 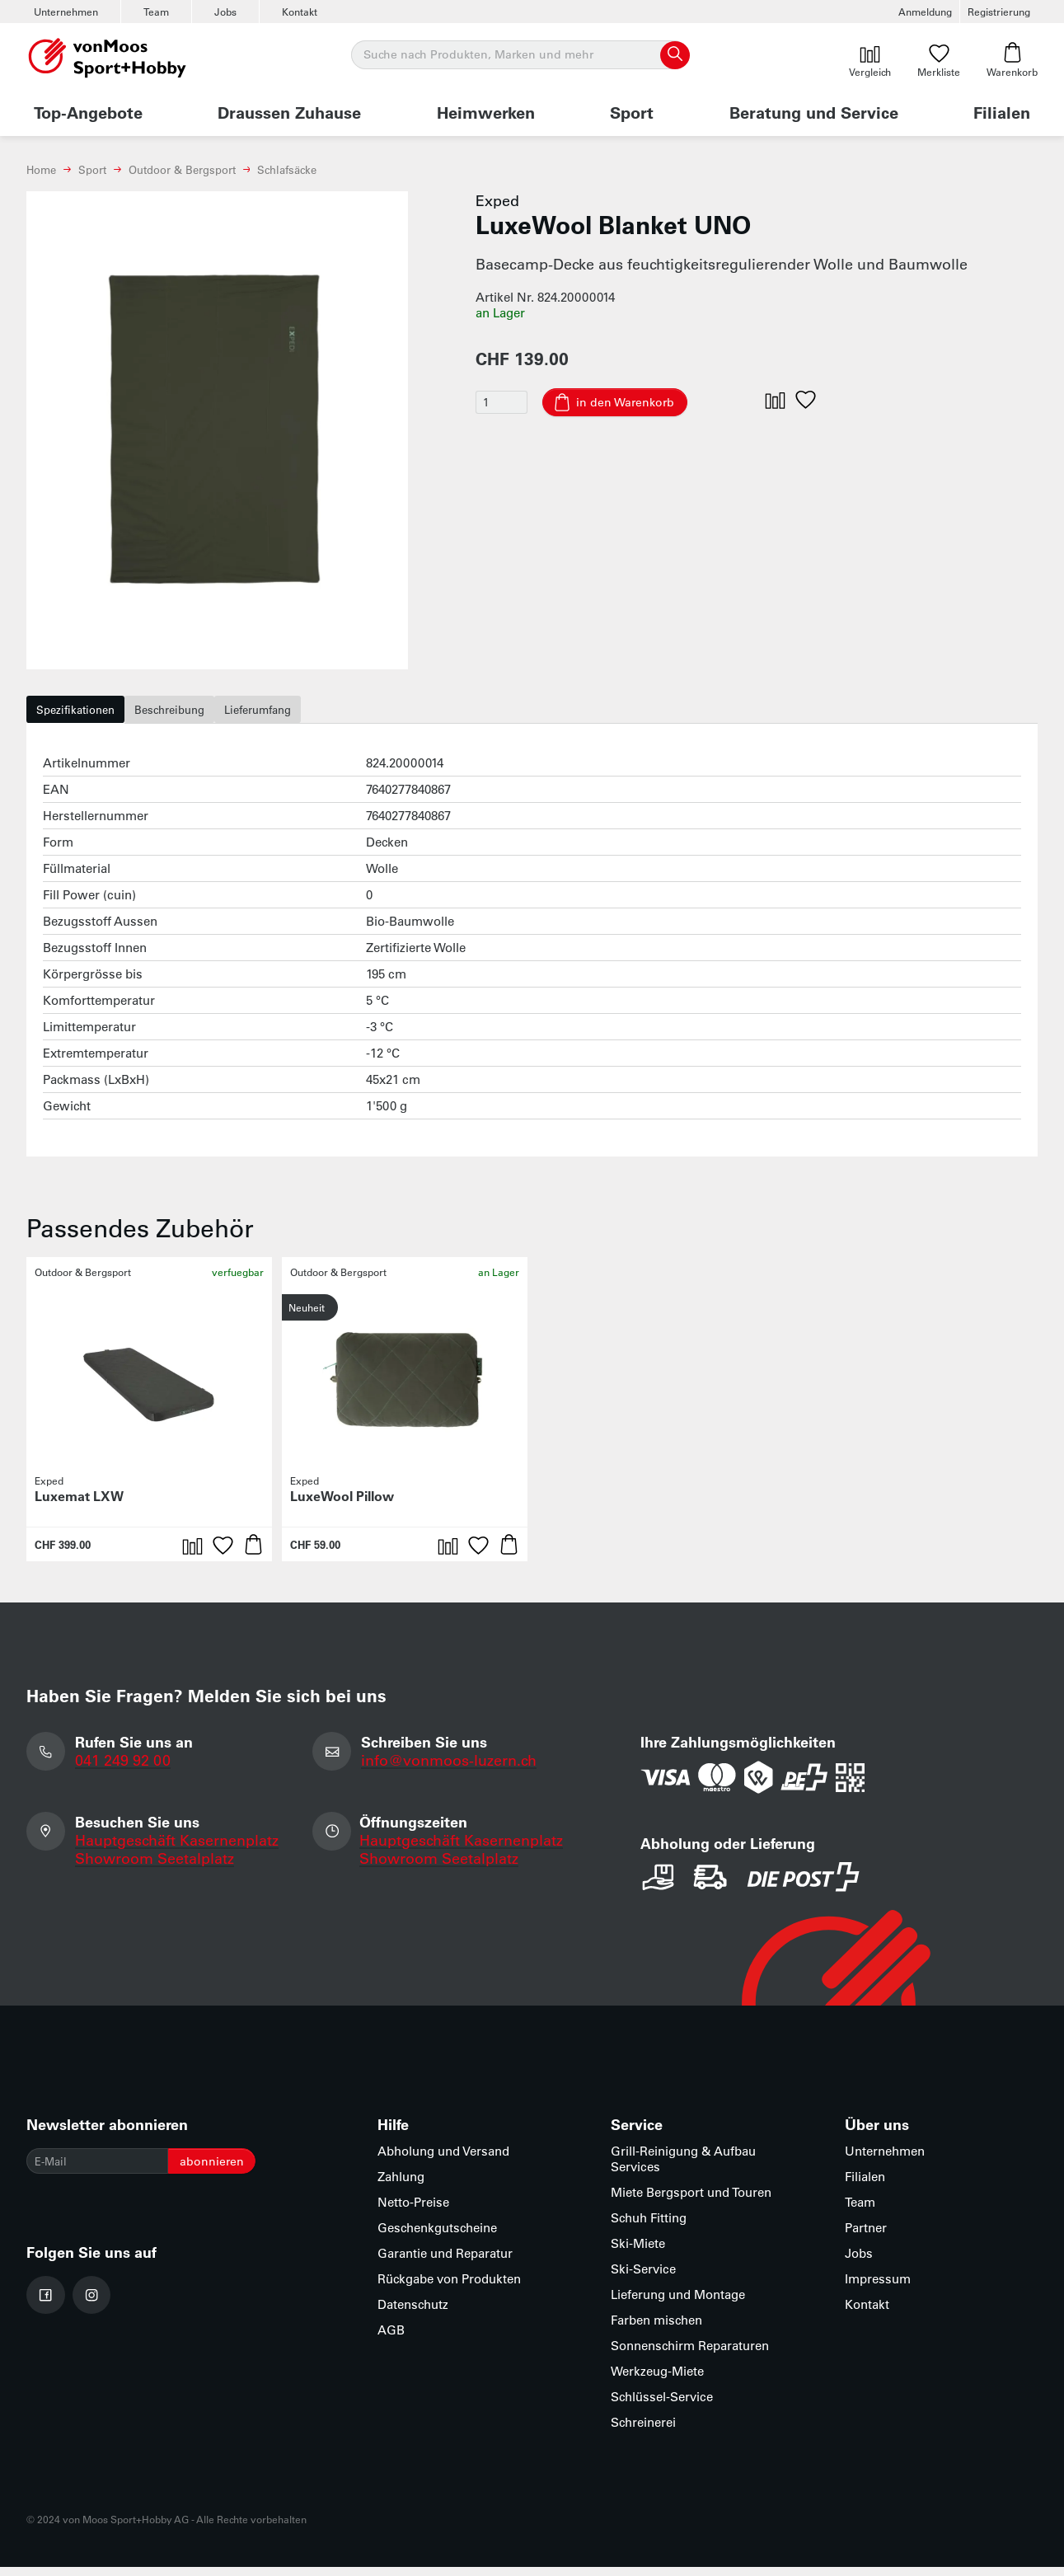 I want to click on Garantie und Reparatur, so click(x=445, y=2262).